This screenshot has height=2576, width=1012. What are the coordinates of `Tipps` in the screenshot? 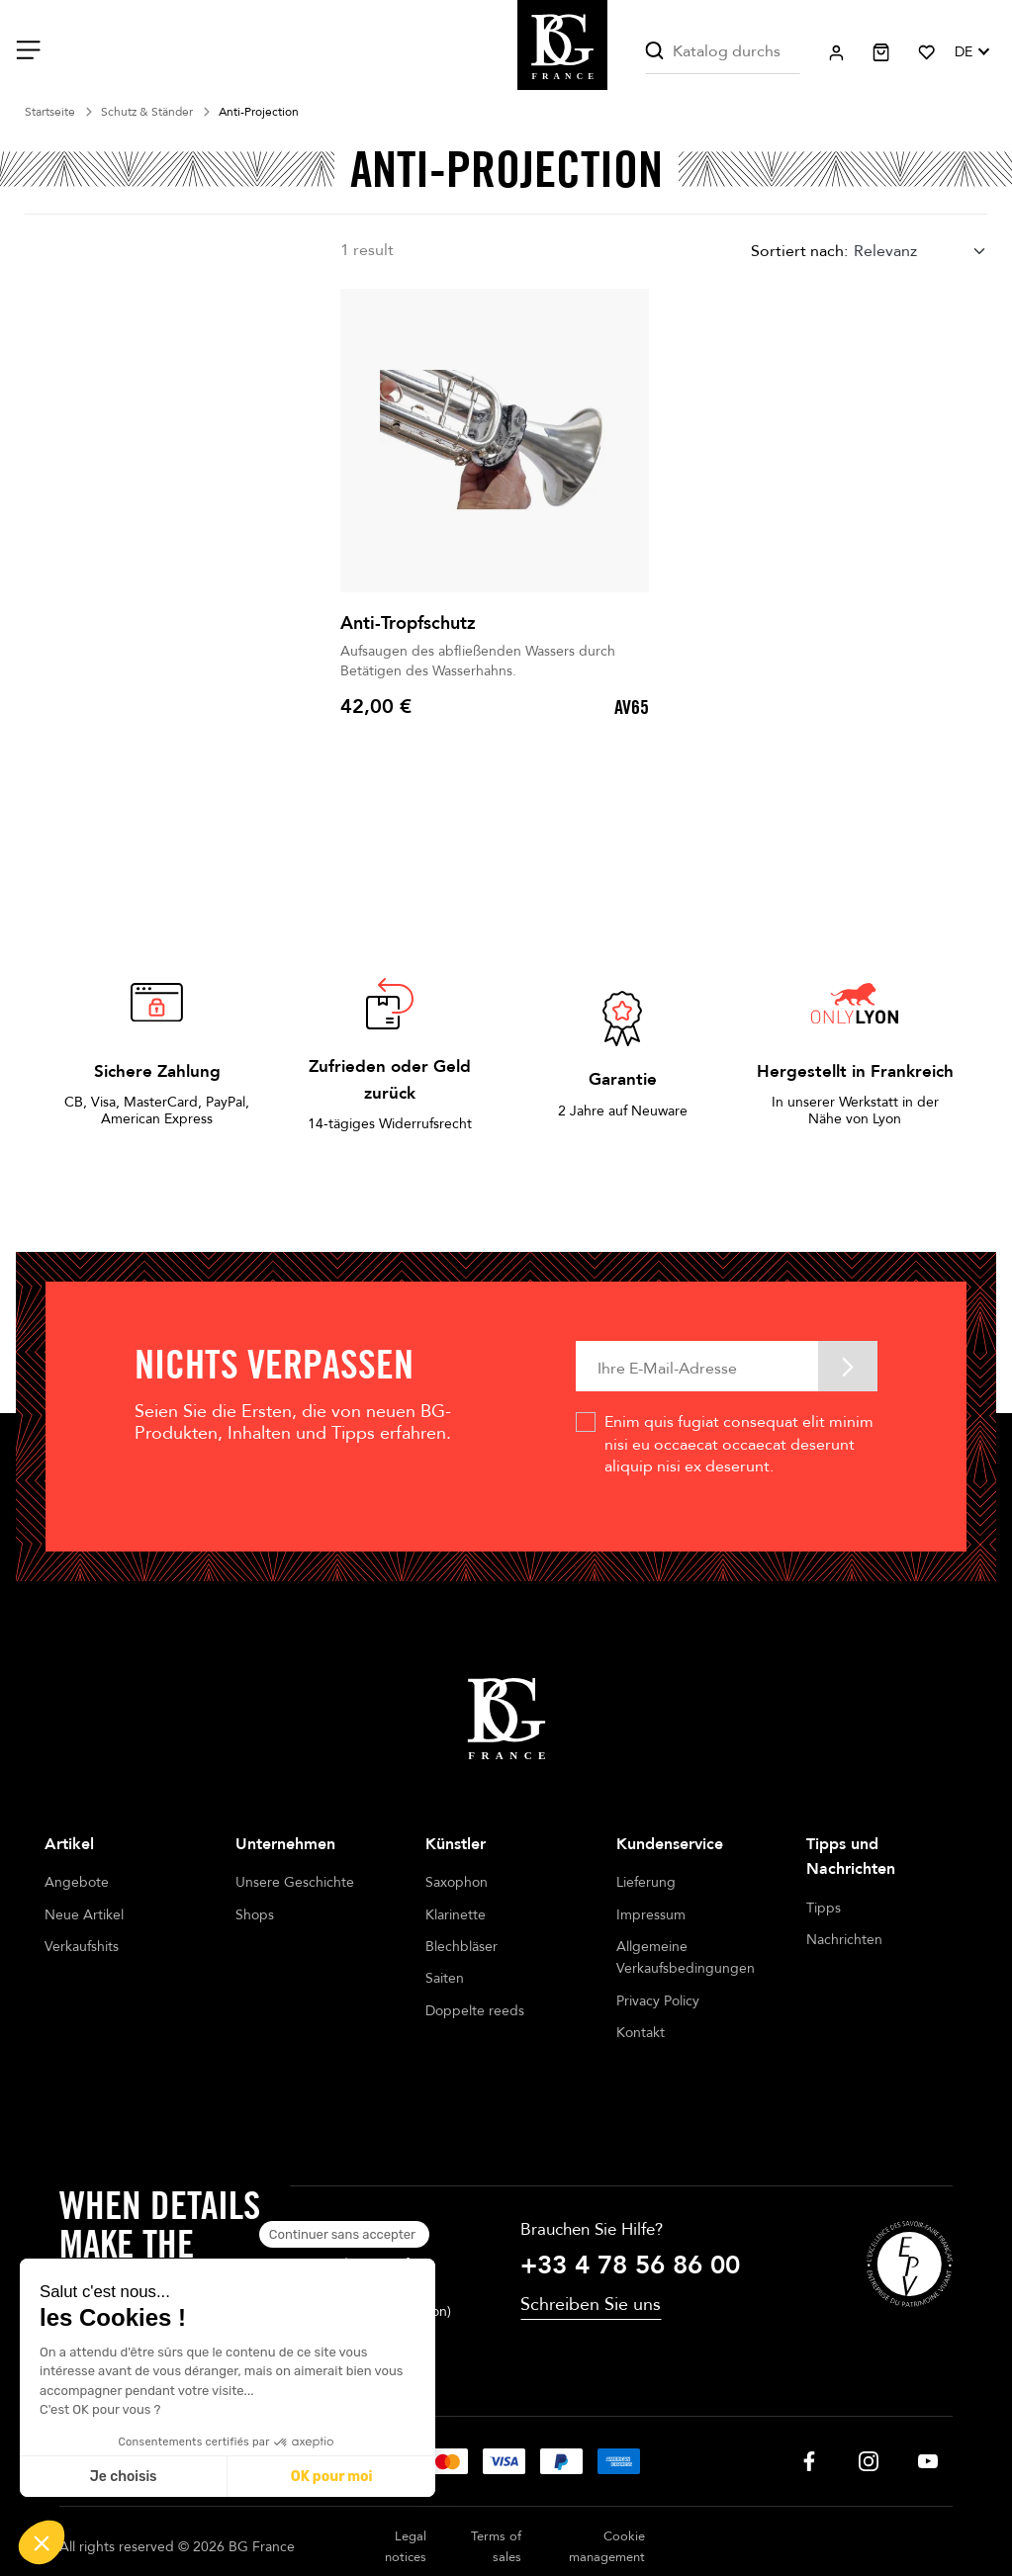 It's located at (823, 1908).